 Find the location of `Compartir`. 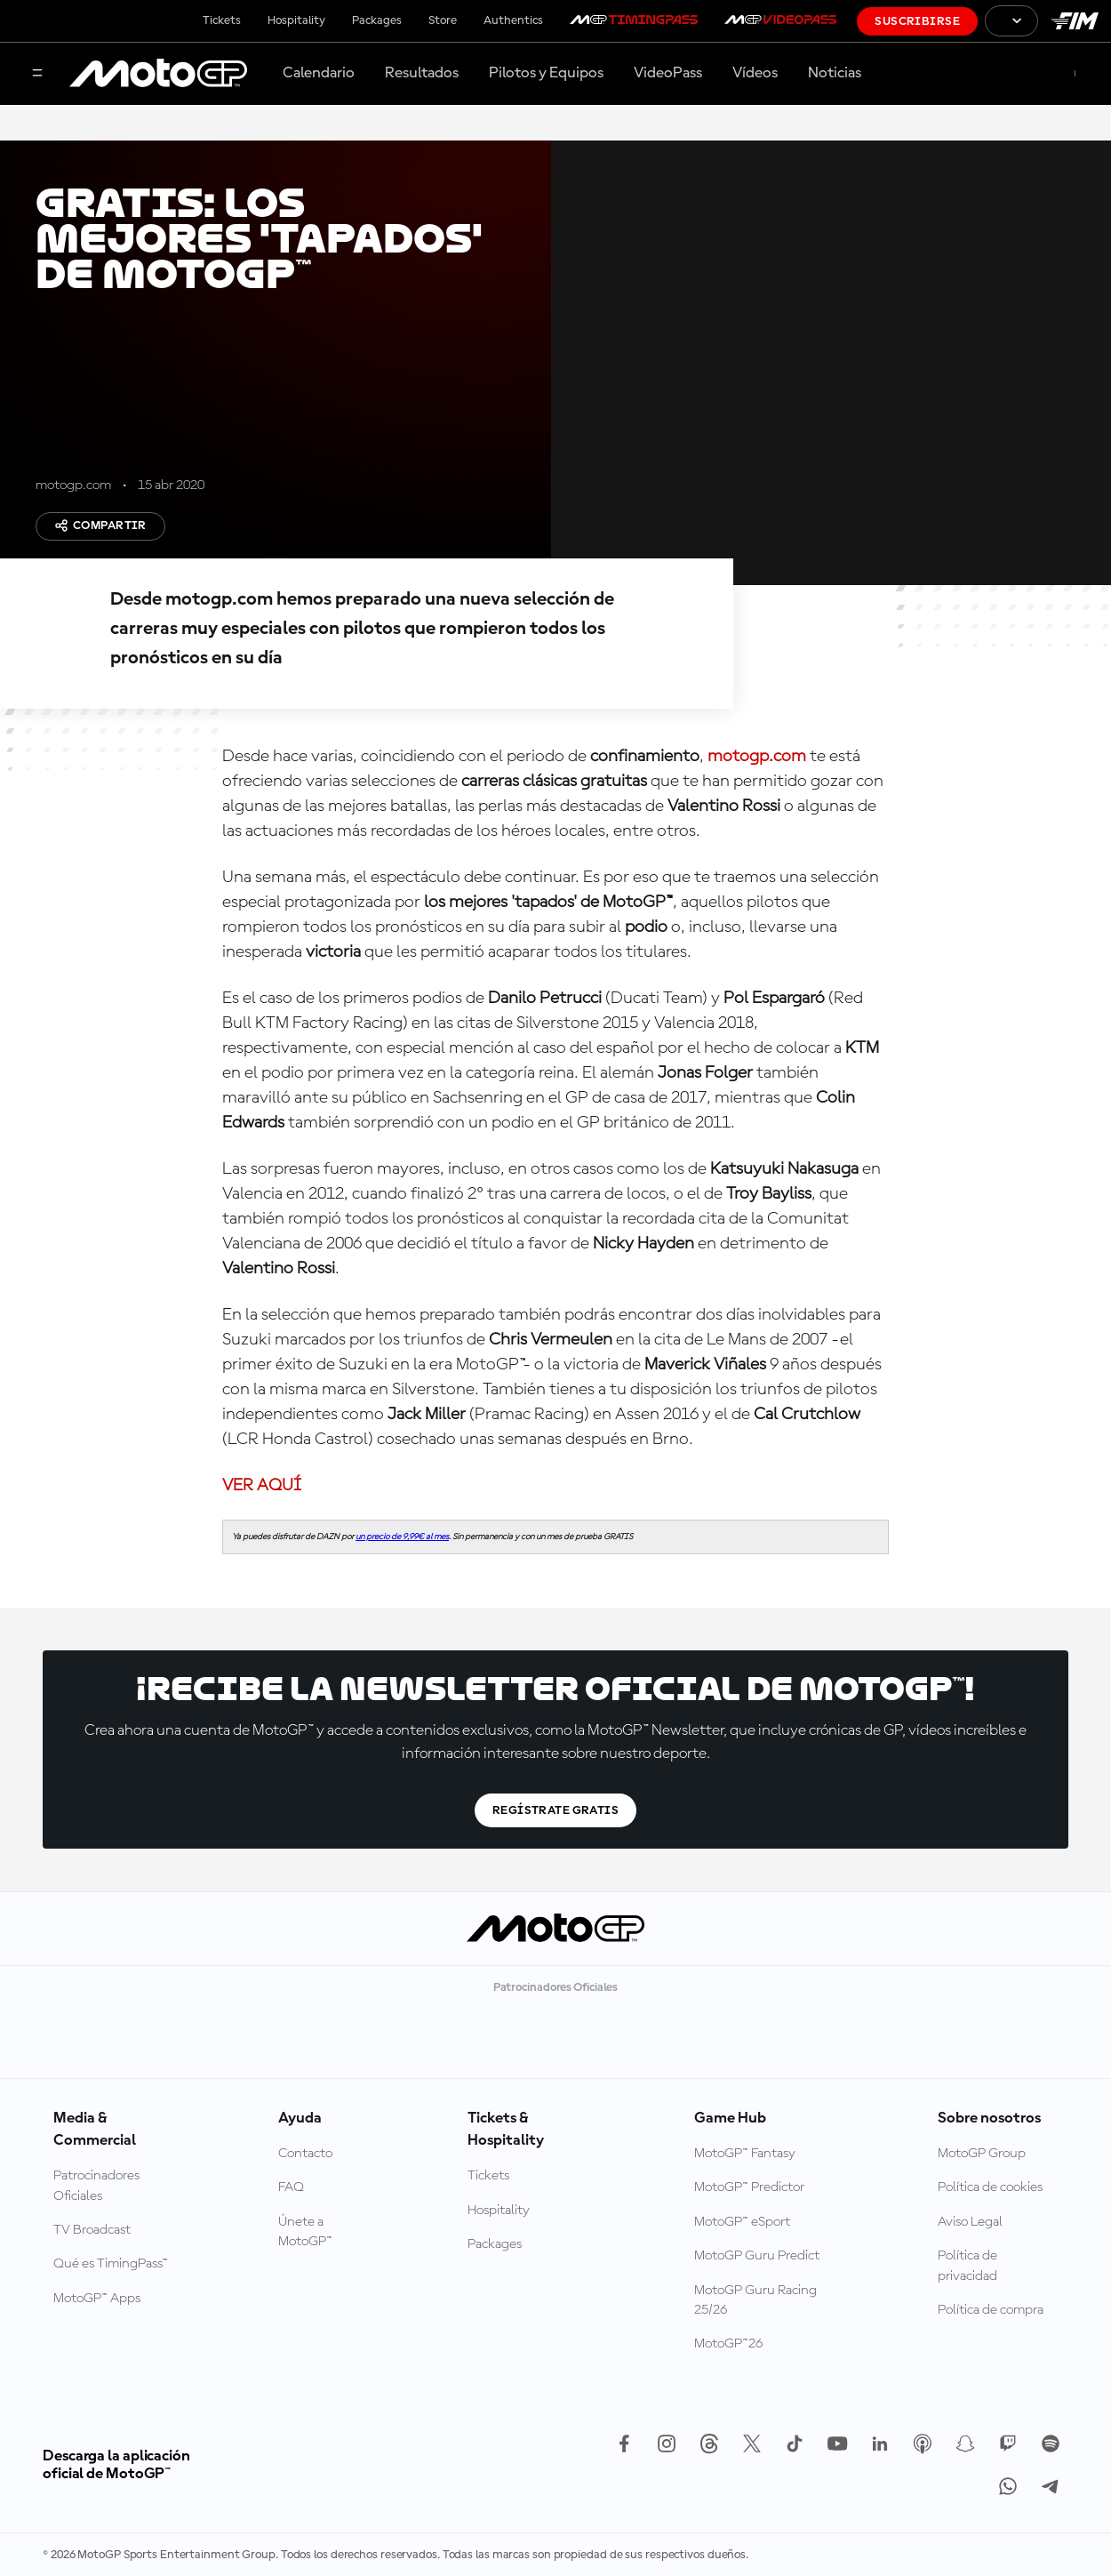

Compartir is located at coordinates (100, 525).